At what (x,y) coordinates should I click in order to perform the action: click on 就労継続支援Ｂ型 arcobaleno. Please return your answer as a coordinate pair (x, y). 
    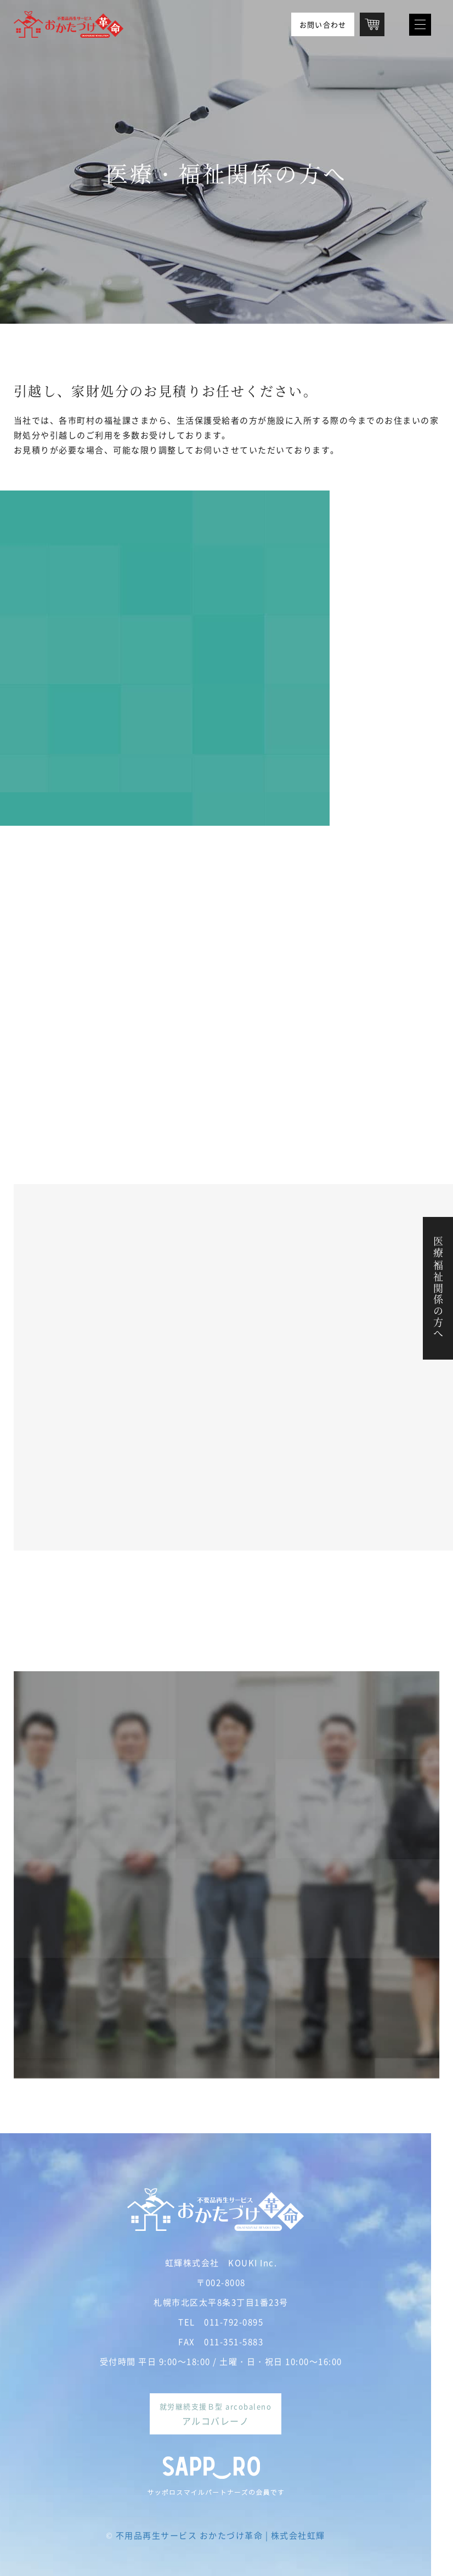
    Looking at the image, I should click on (216, 2414).